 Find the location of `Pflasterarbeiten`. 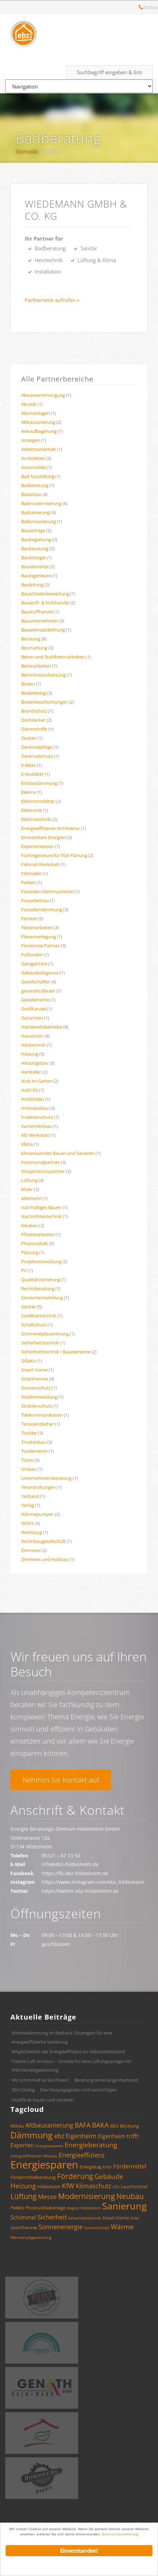

Pflasterarbeiten is located at coordinates (38, 1234).